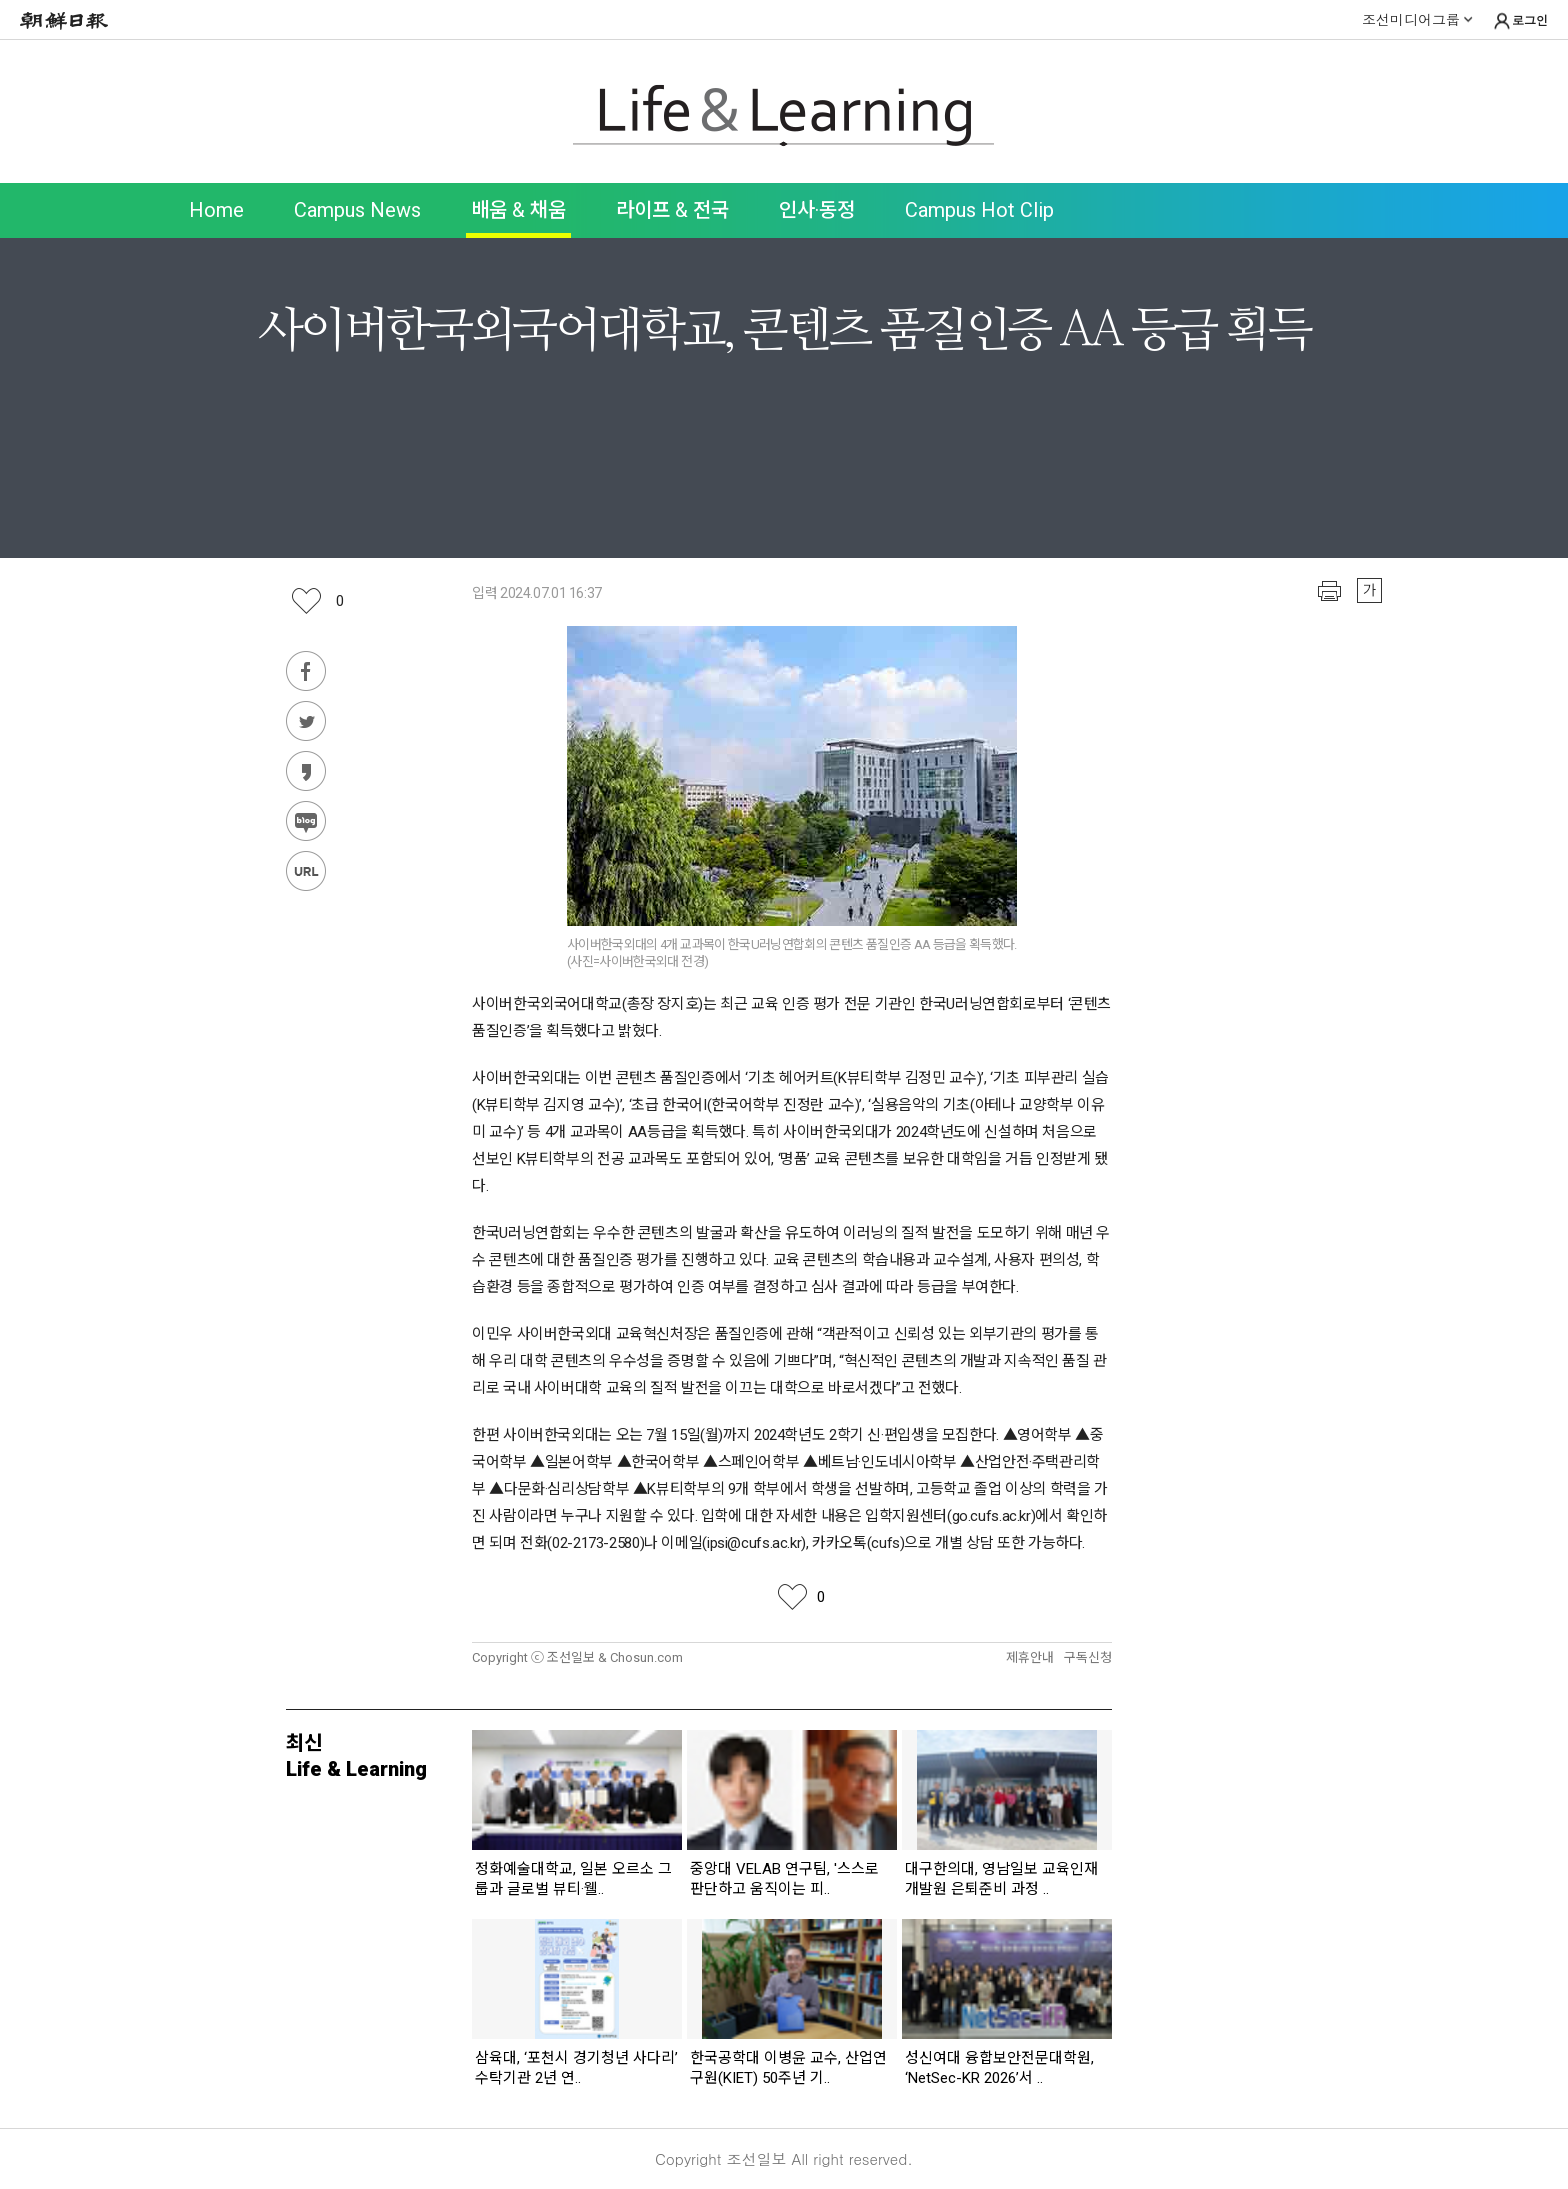 This screenshot has height=2189, width=1568. What do you see at coordinates (340, 601) in the screenshot?
I see `좋아요` at bounding box center [340, 601].